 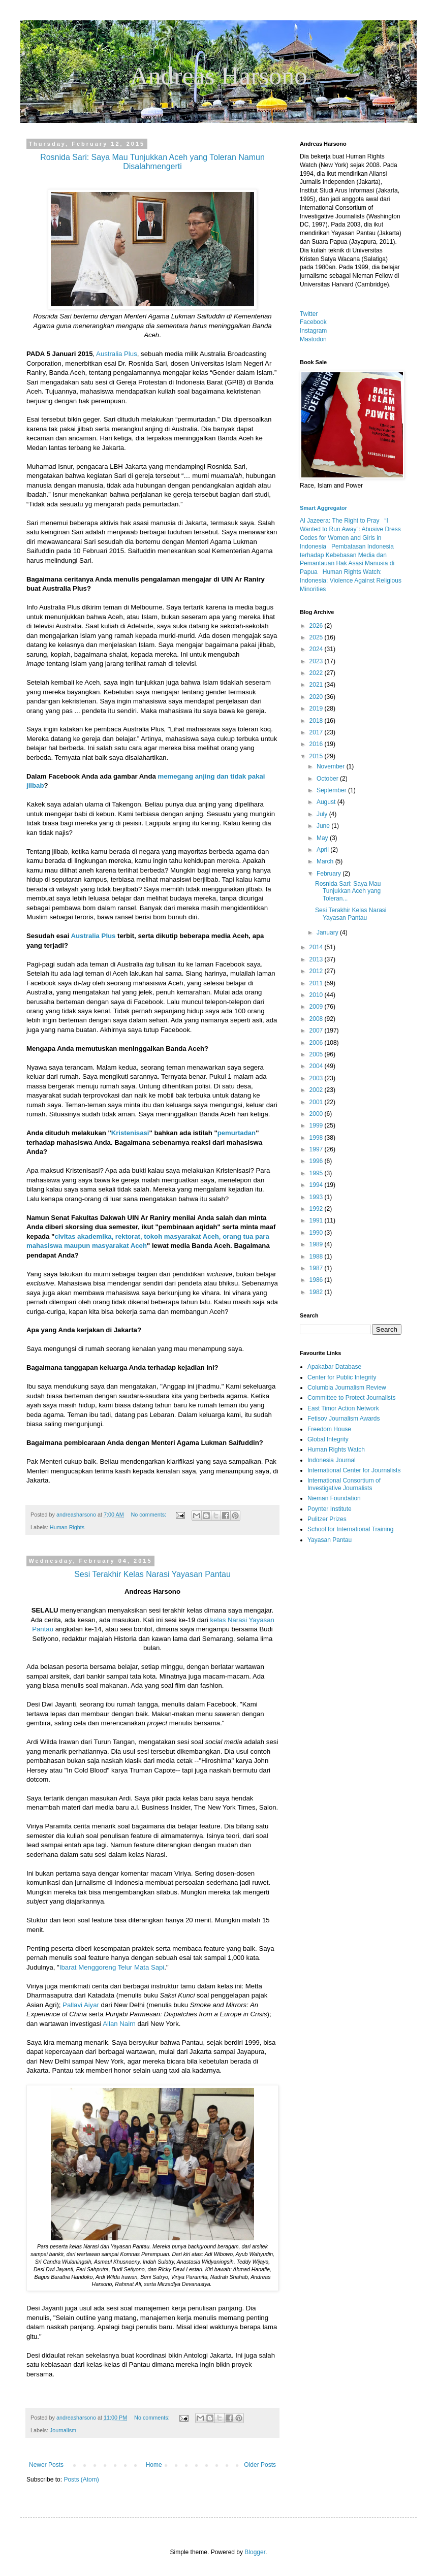 I want to click on 1990, so click(x=317, y=1232).